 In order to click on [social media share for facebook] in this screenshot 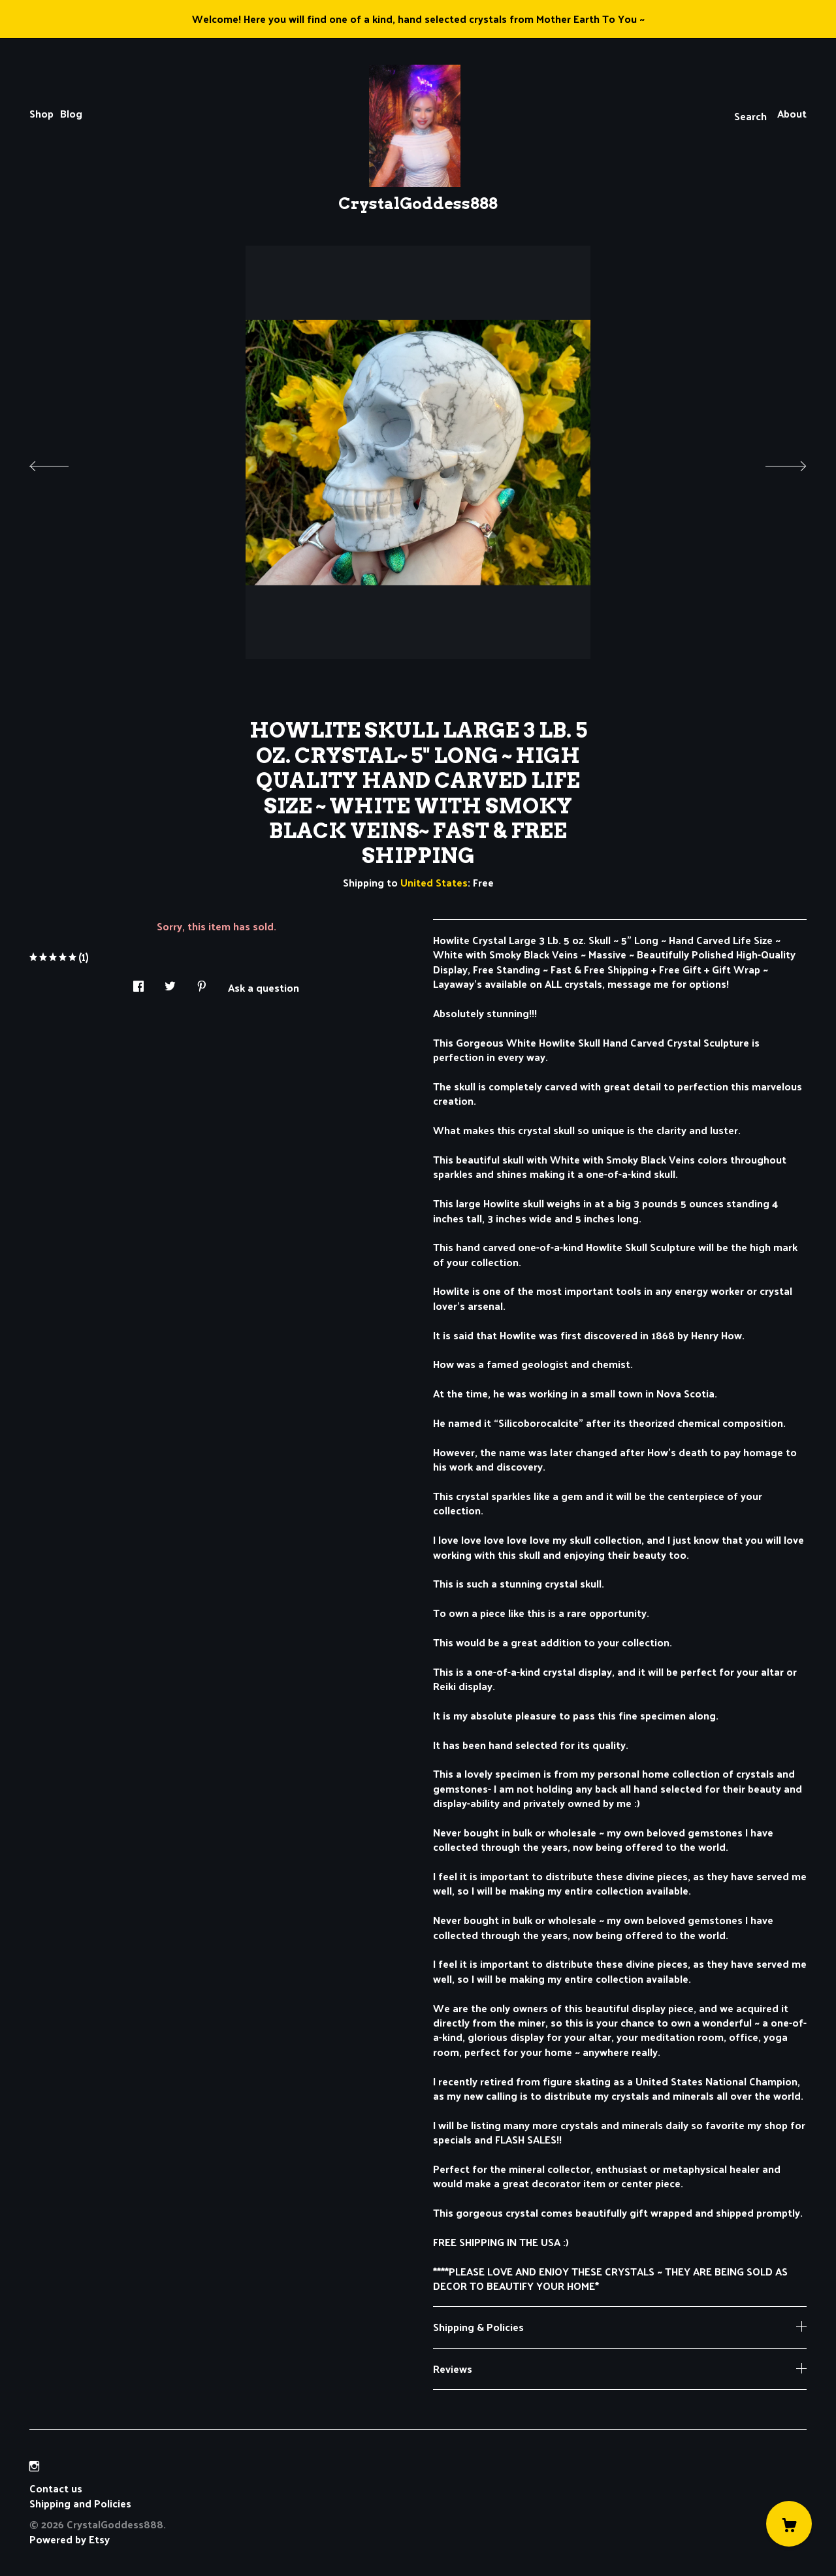, I will do `click(138, 982)`.